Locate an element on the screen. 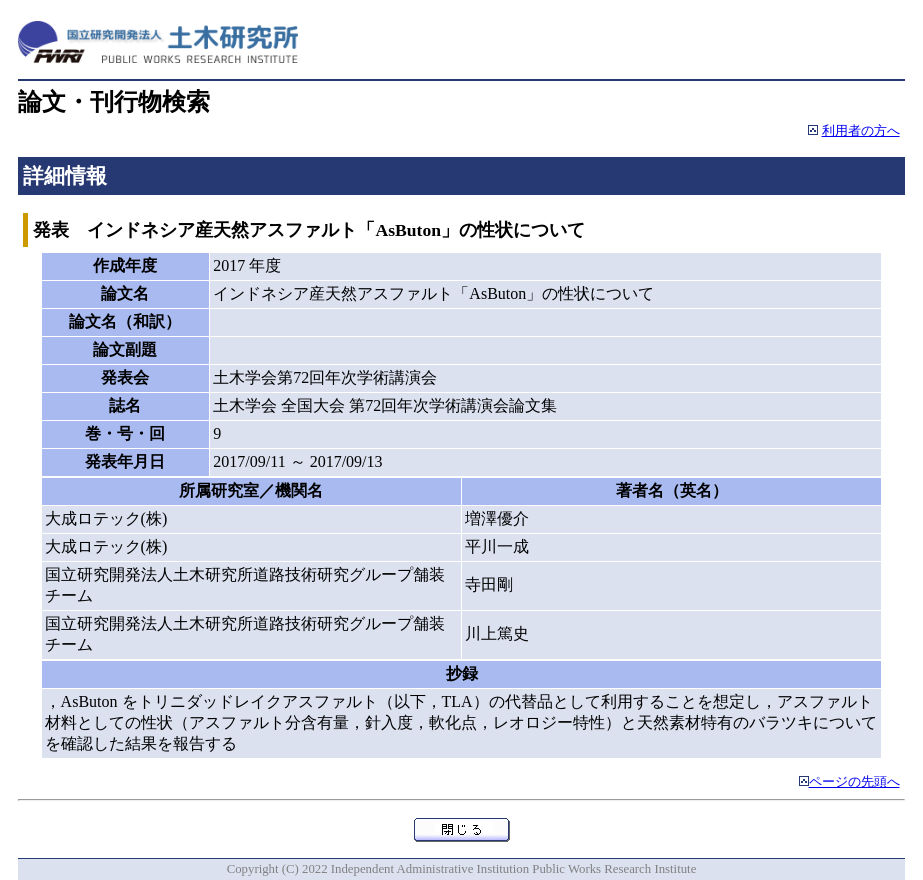  ページの先頭へ is located at coordinates (854, 782).